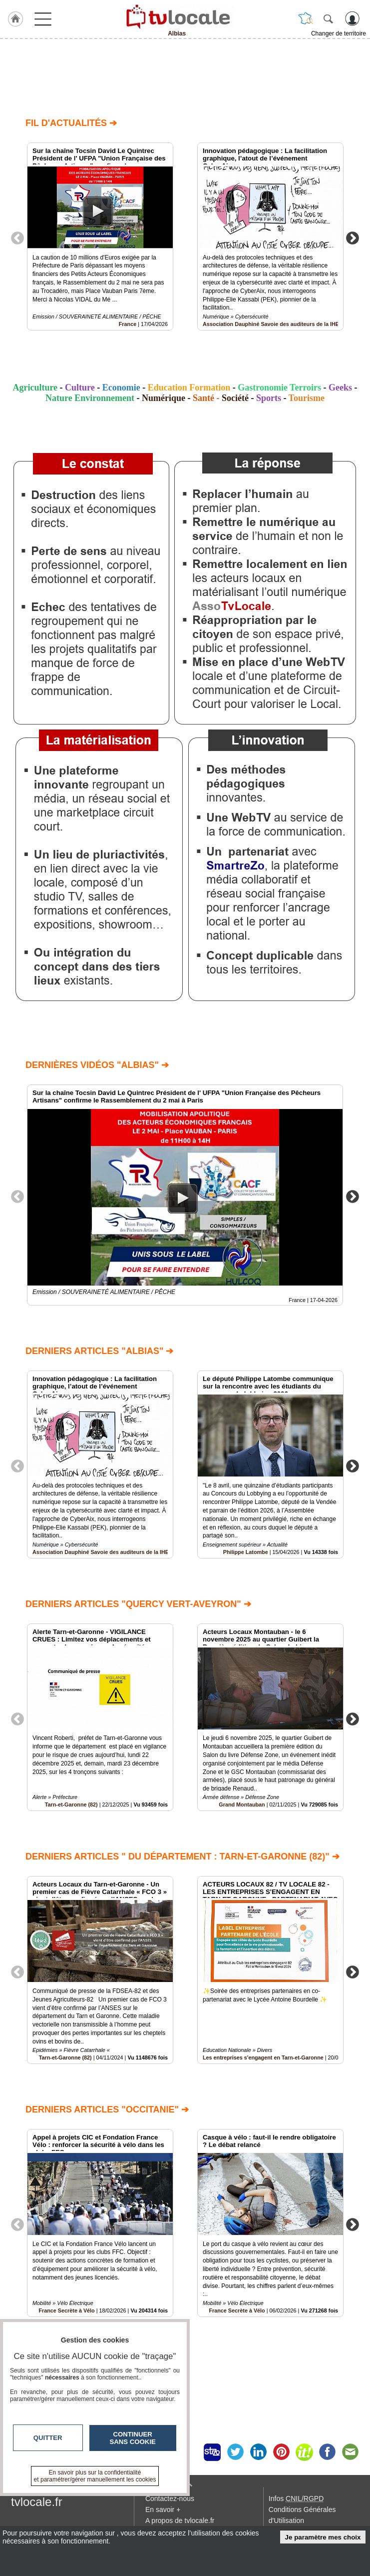  I want to click on tvlocale.fr, so click(36, 2501).